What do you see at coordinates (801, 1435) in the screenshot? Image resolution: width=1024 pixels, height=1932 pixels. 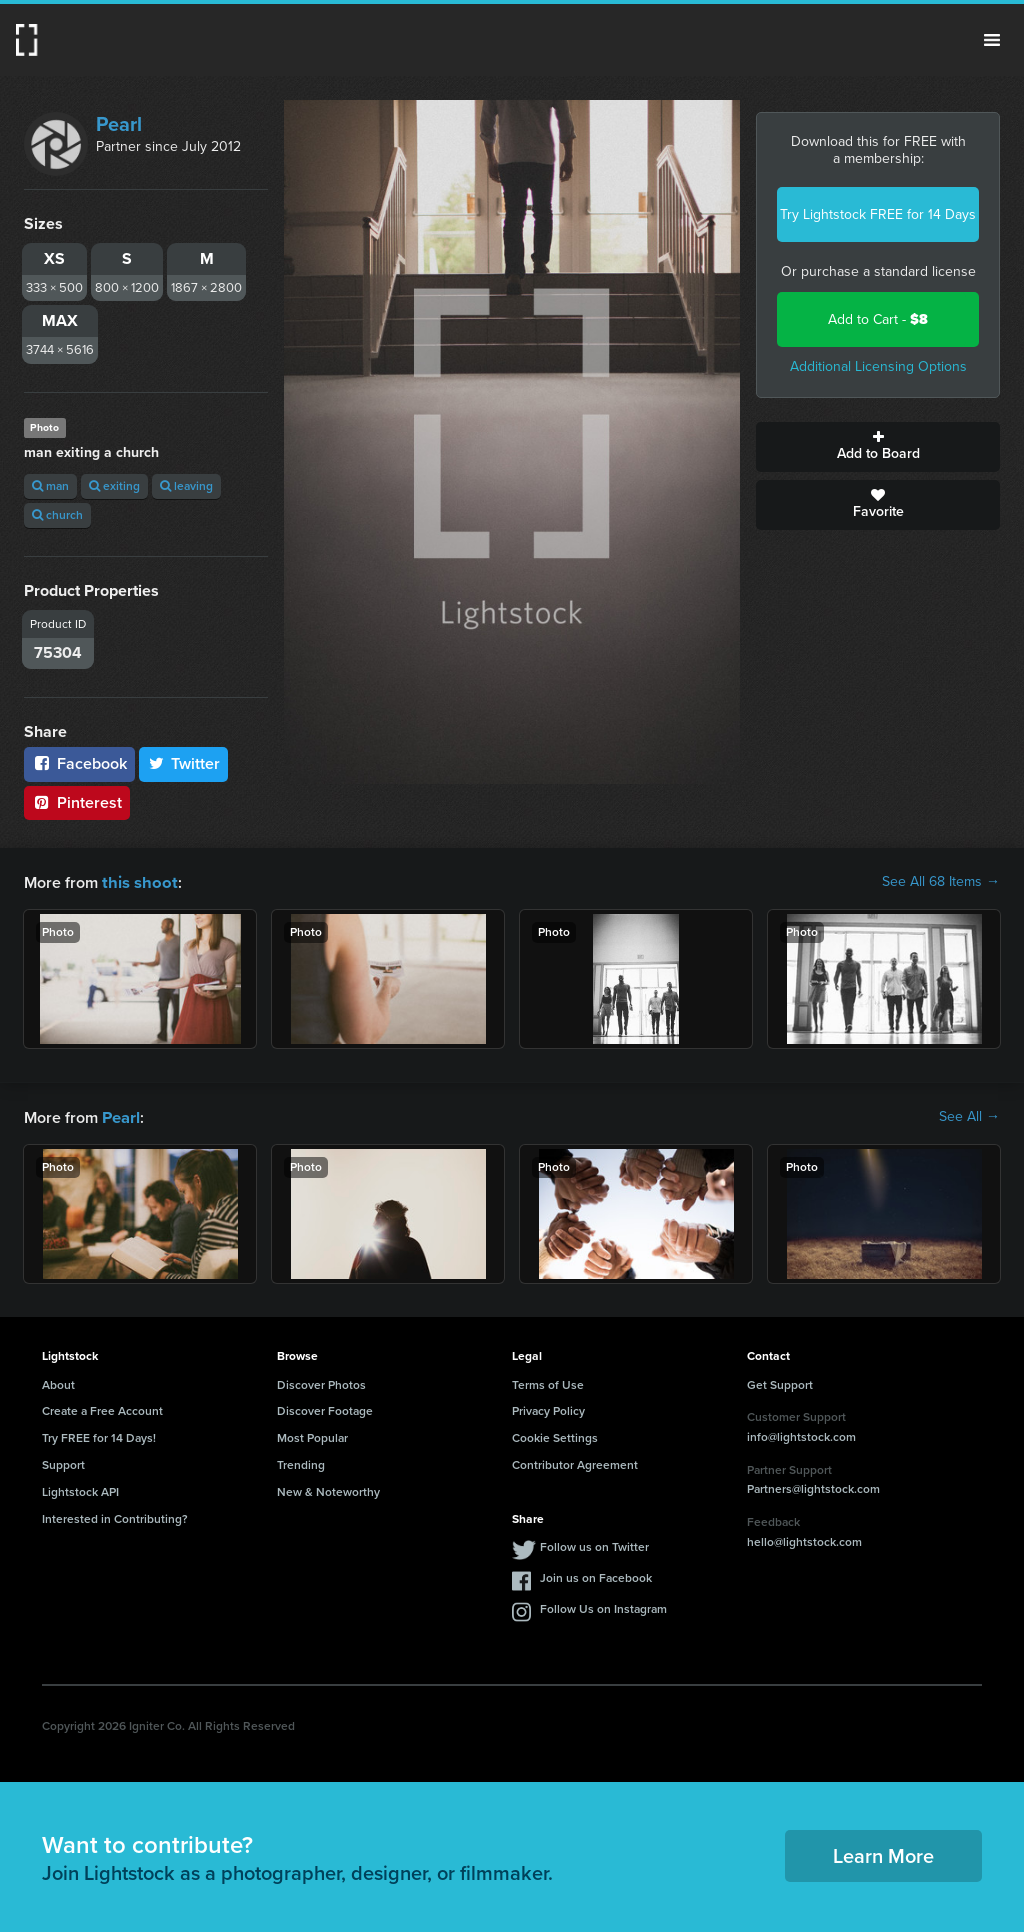 I see `info@lightstock.com` at bounding box center [801, 1435].